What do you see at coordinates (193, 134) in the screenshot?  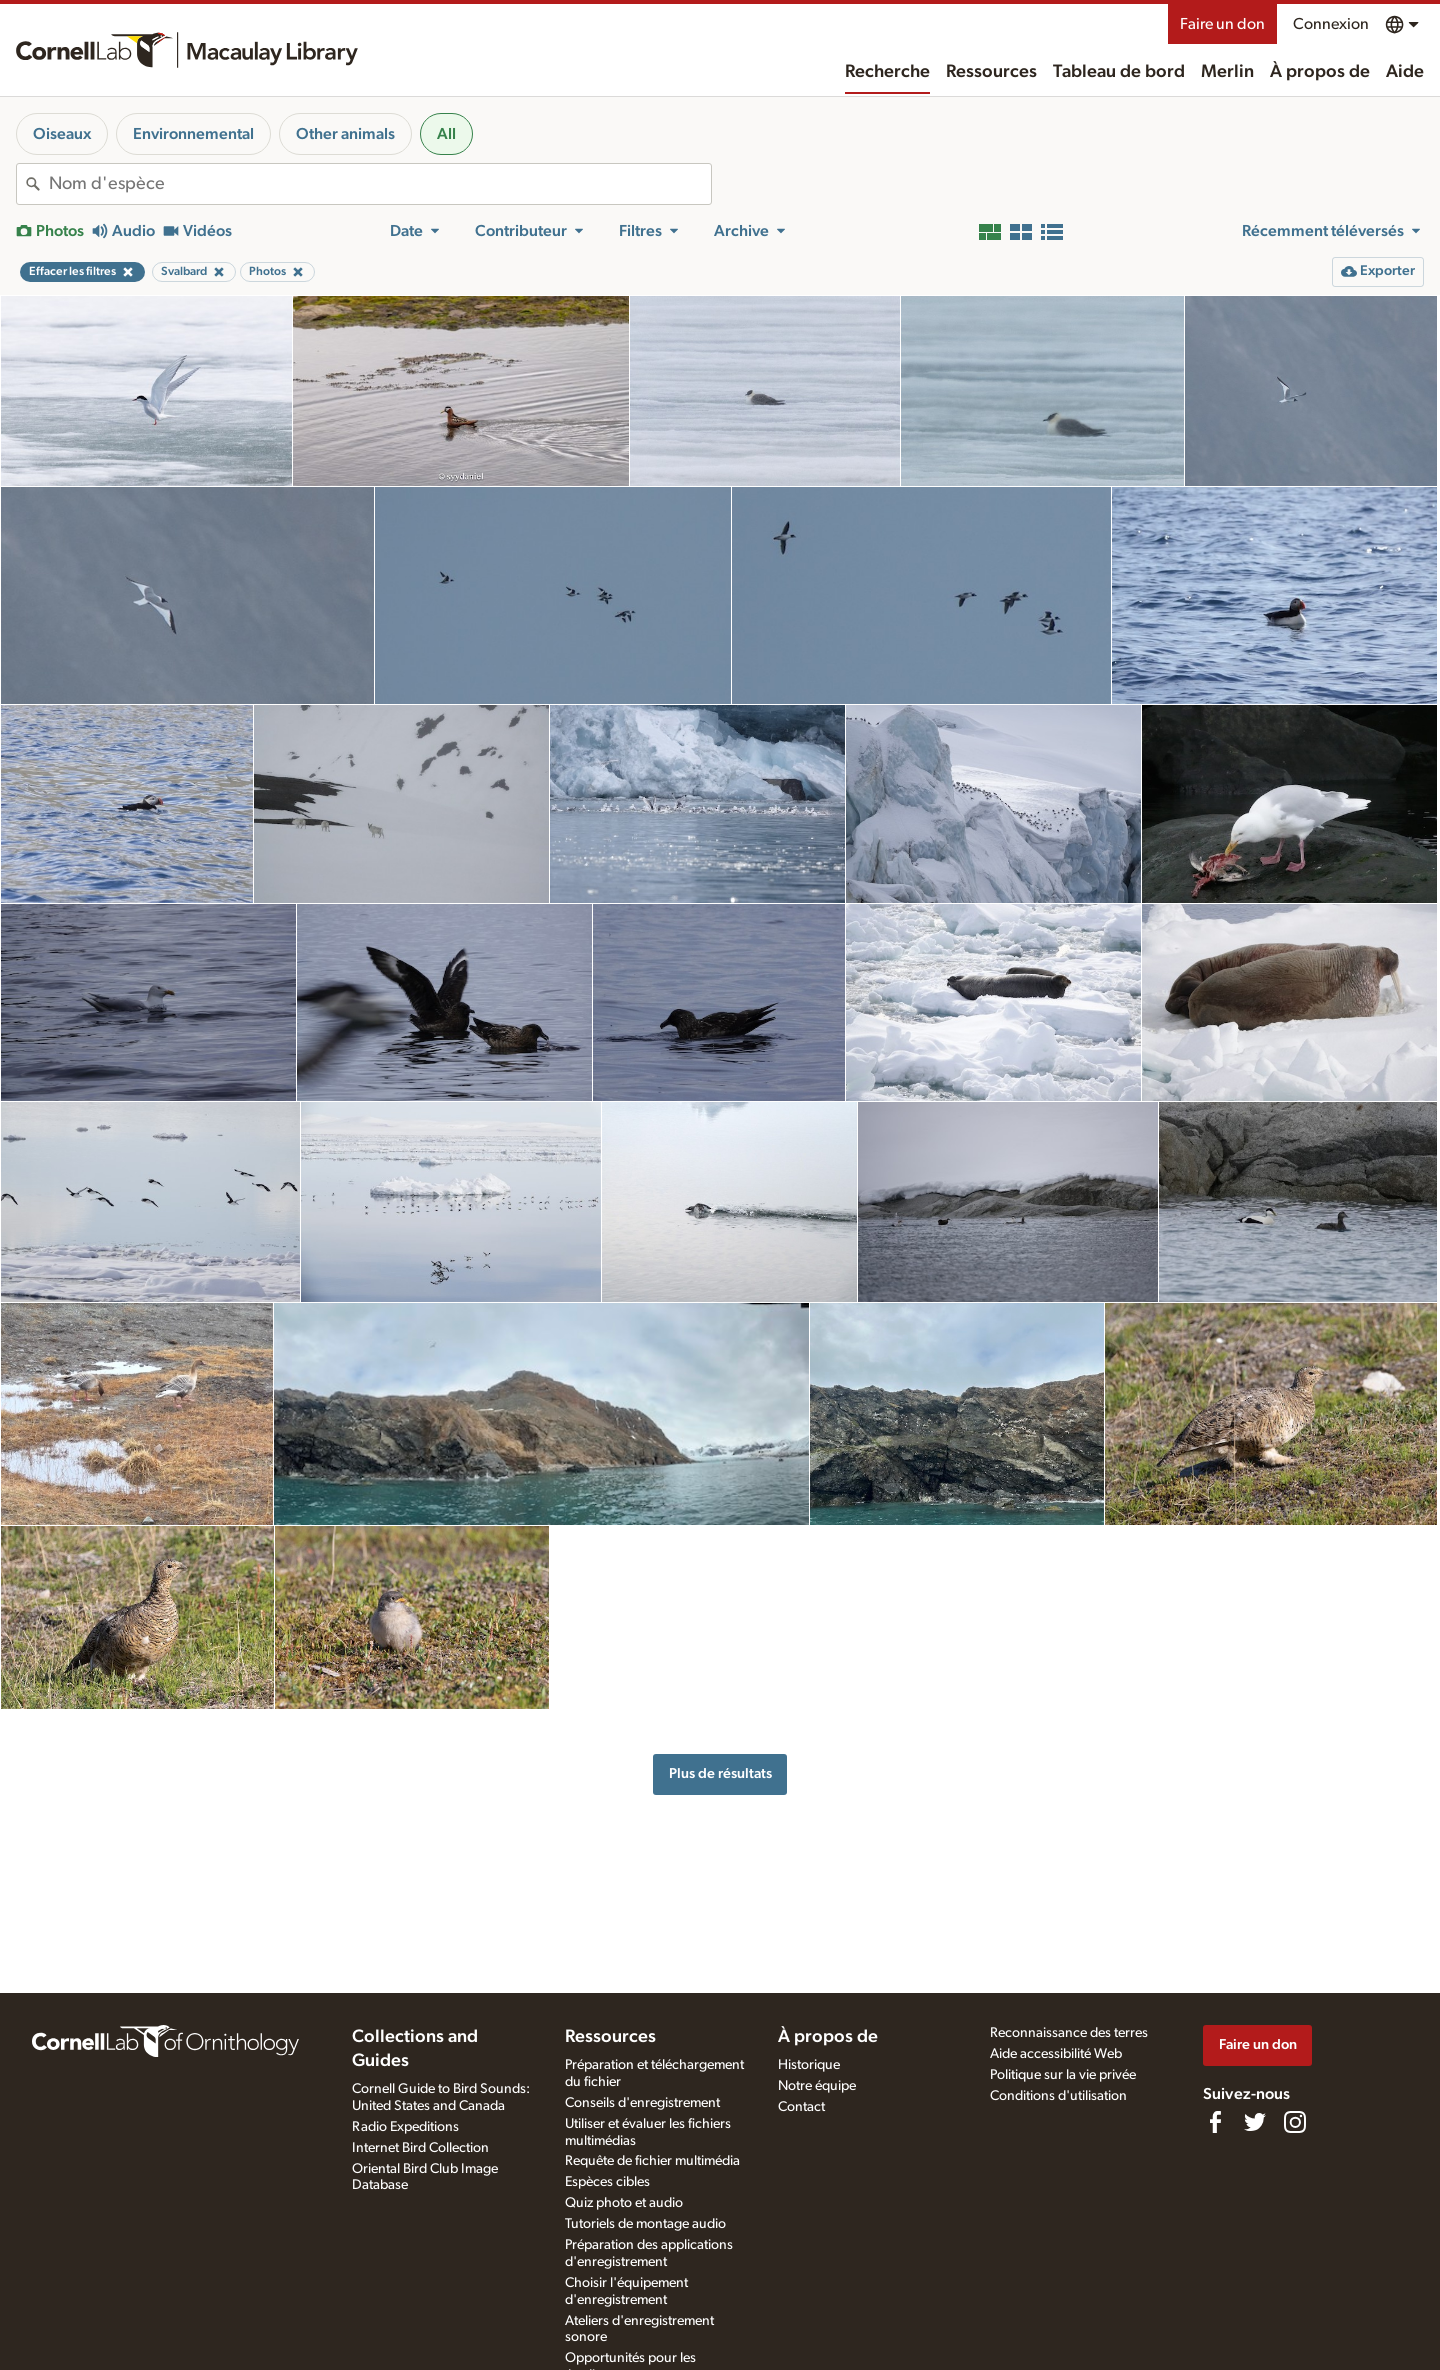 I see `Environnemental` at bounding box center [193, 134].